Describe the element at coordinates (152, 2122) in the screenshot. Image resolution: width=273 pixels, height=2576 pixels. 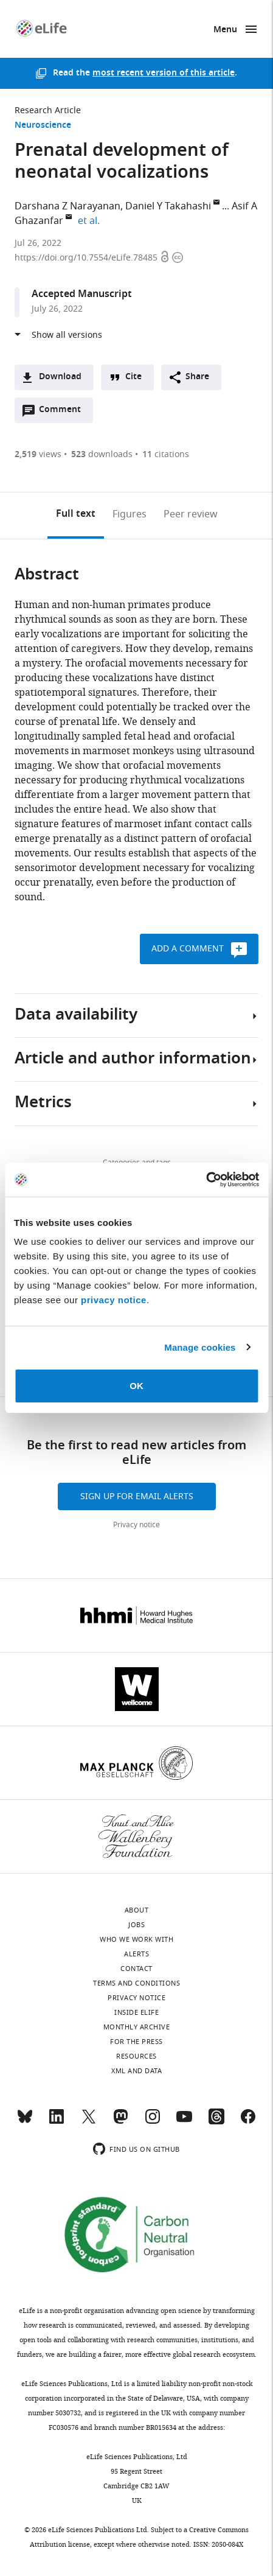
I see `[Instagram]` at that location.